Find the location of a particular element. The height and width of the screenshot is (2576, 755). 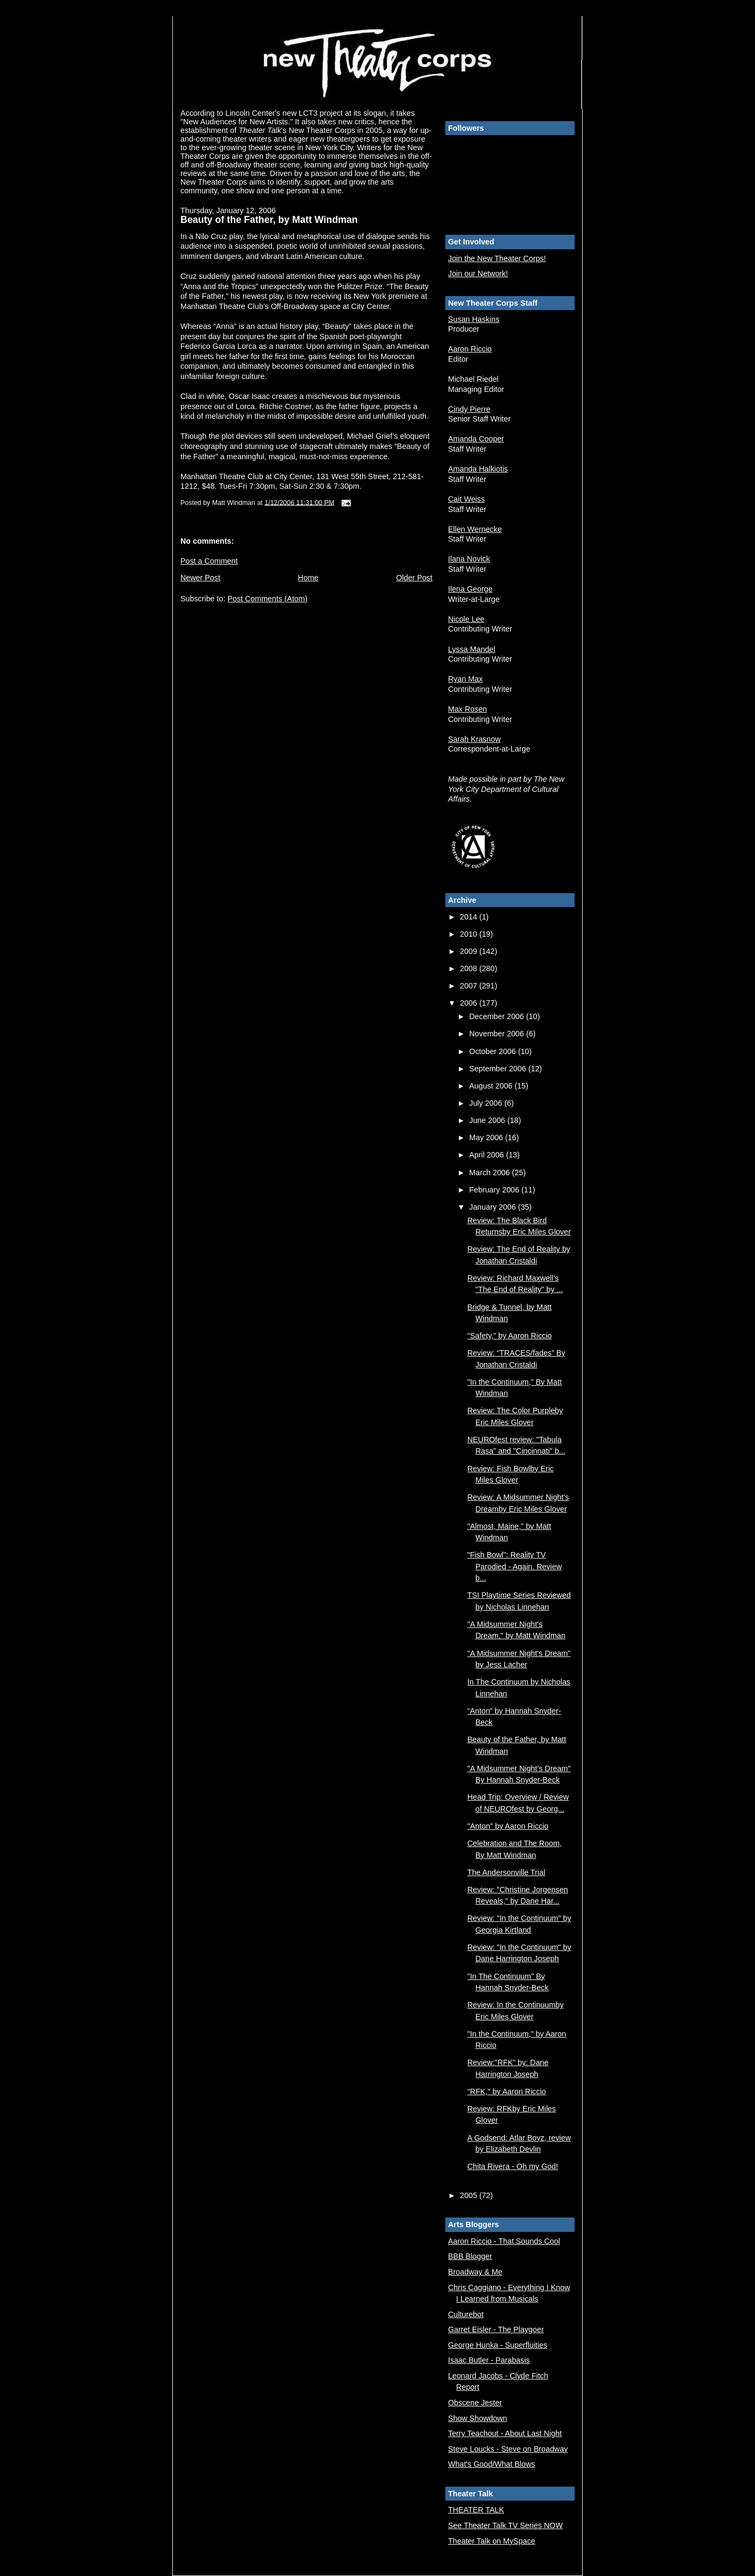

2008 is located at coordinates (469, 968).